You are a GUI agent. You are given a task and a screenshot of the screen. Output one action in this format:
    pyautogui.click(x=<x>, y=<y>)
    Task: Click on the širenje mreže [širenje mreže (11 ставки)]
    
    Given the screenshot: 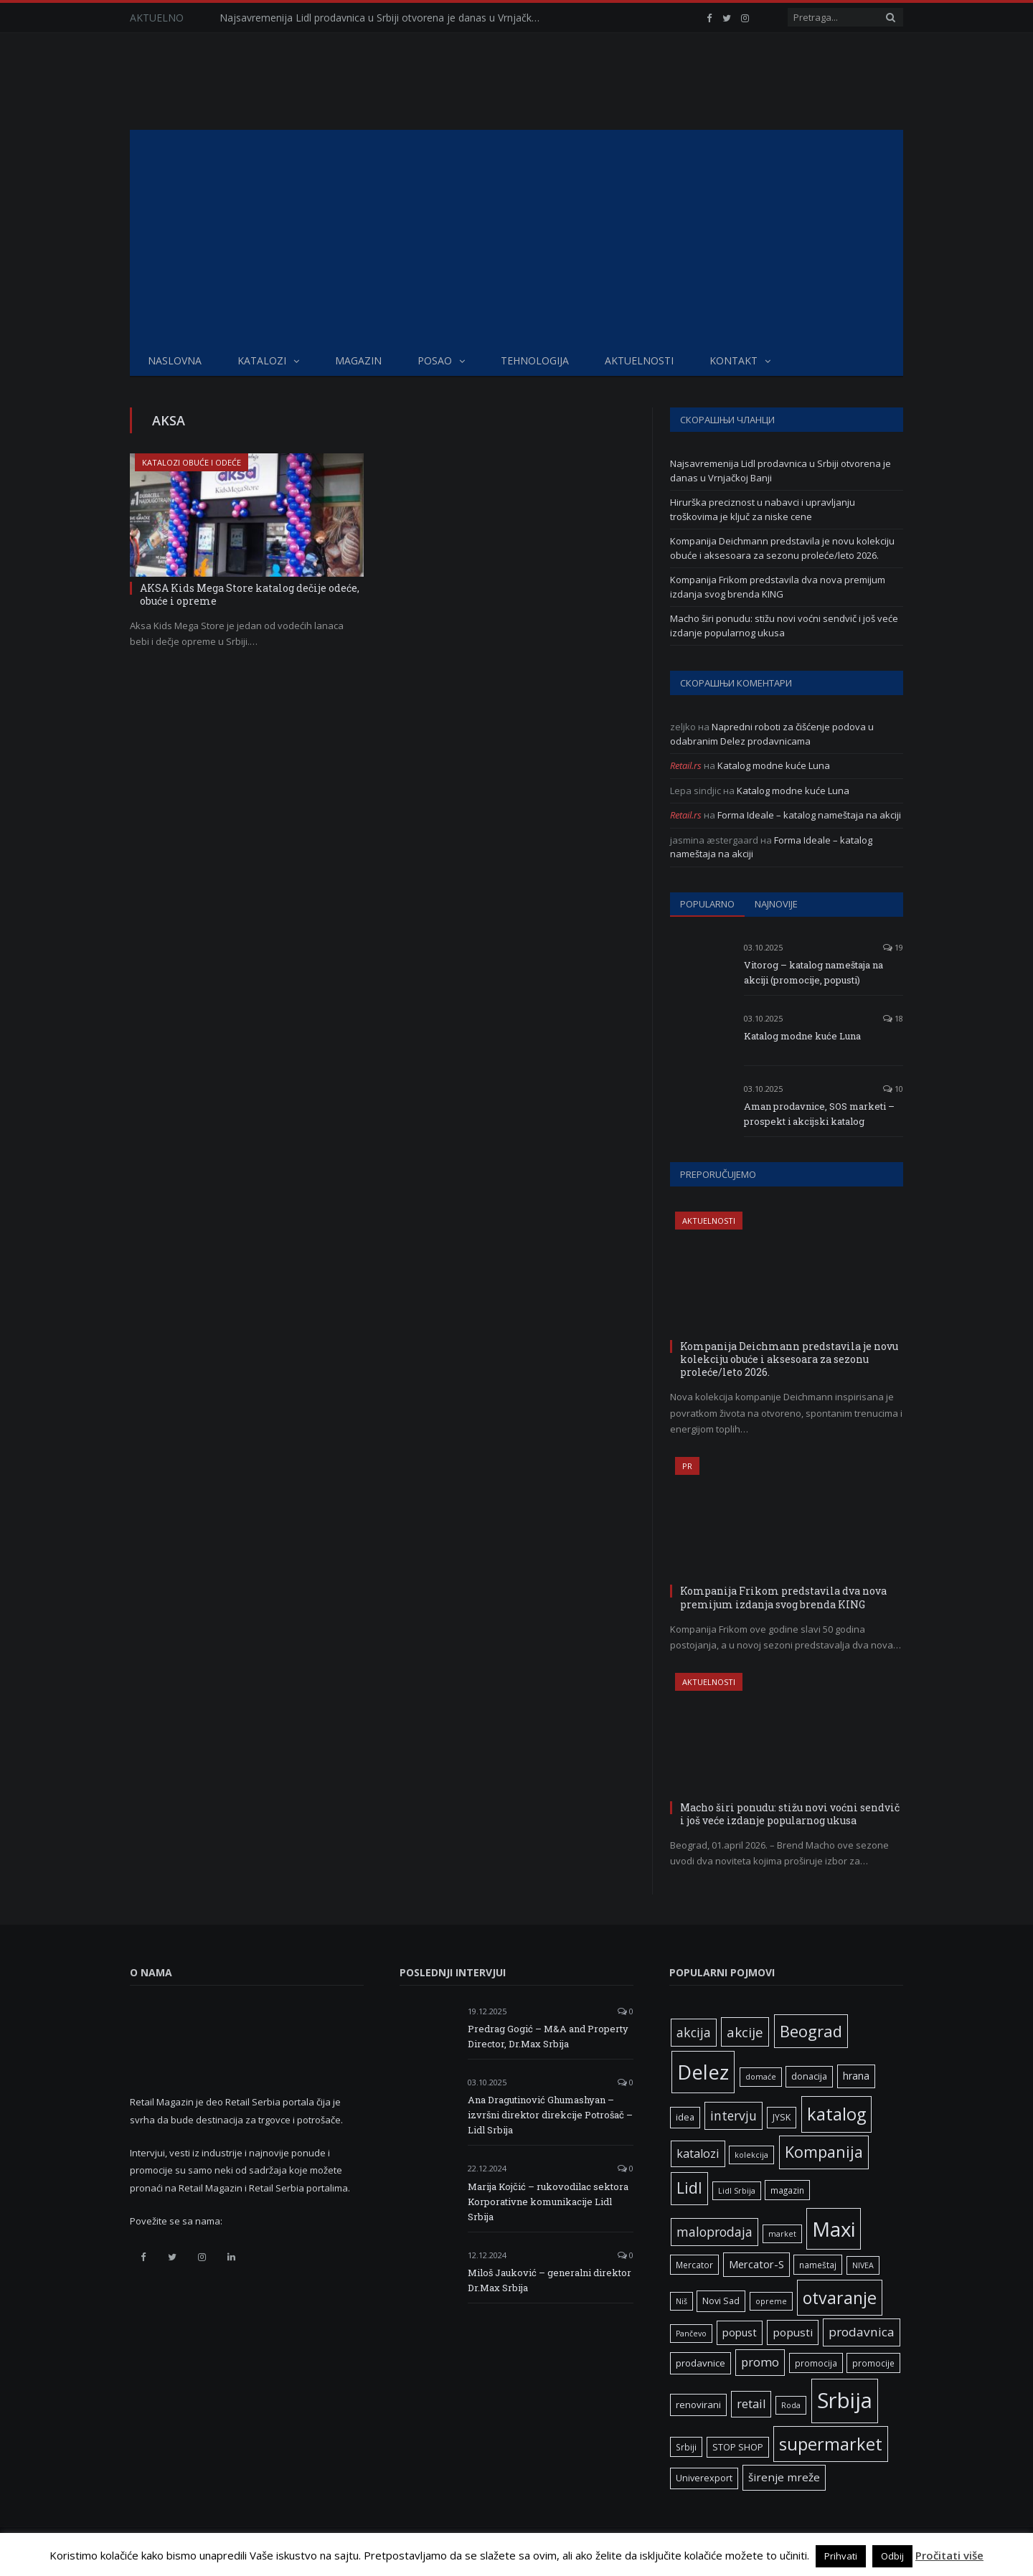 What is the action you would take?
    pyautogui.click(x=784, y=2477)
    